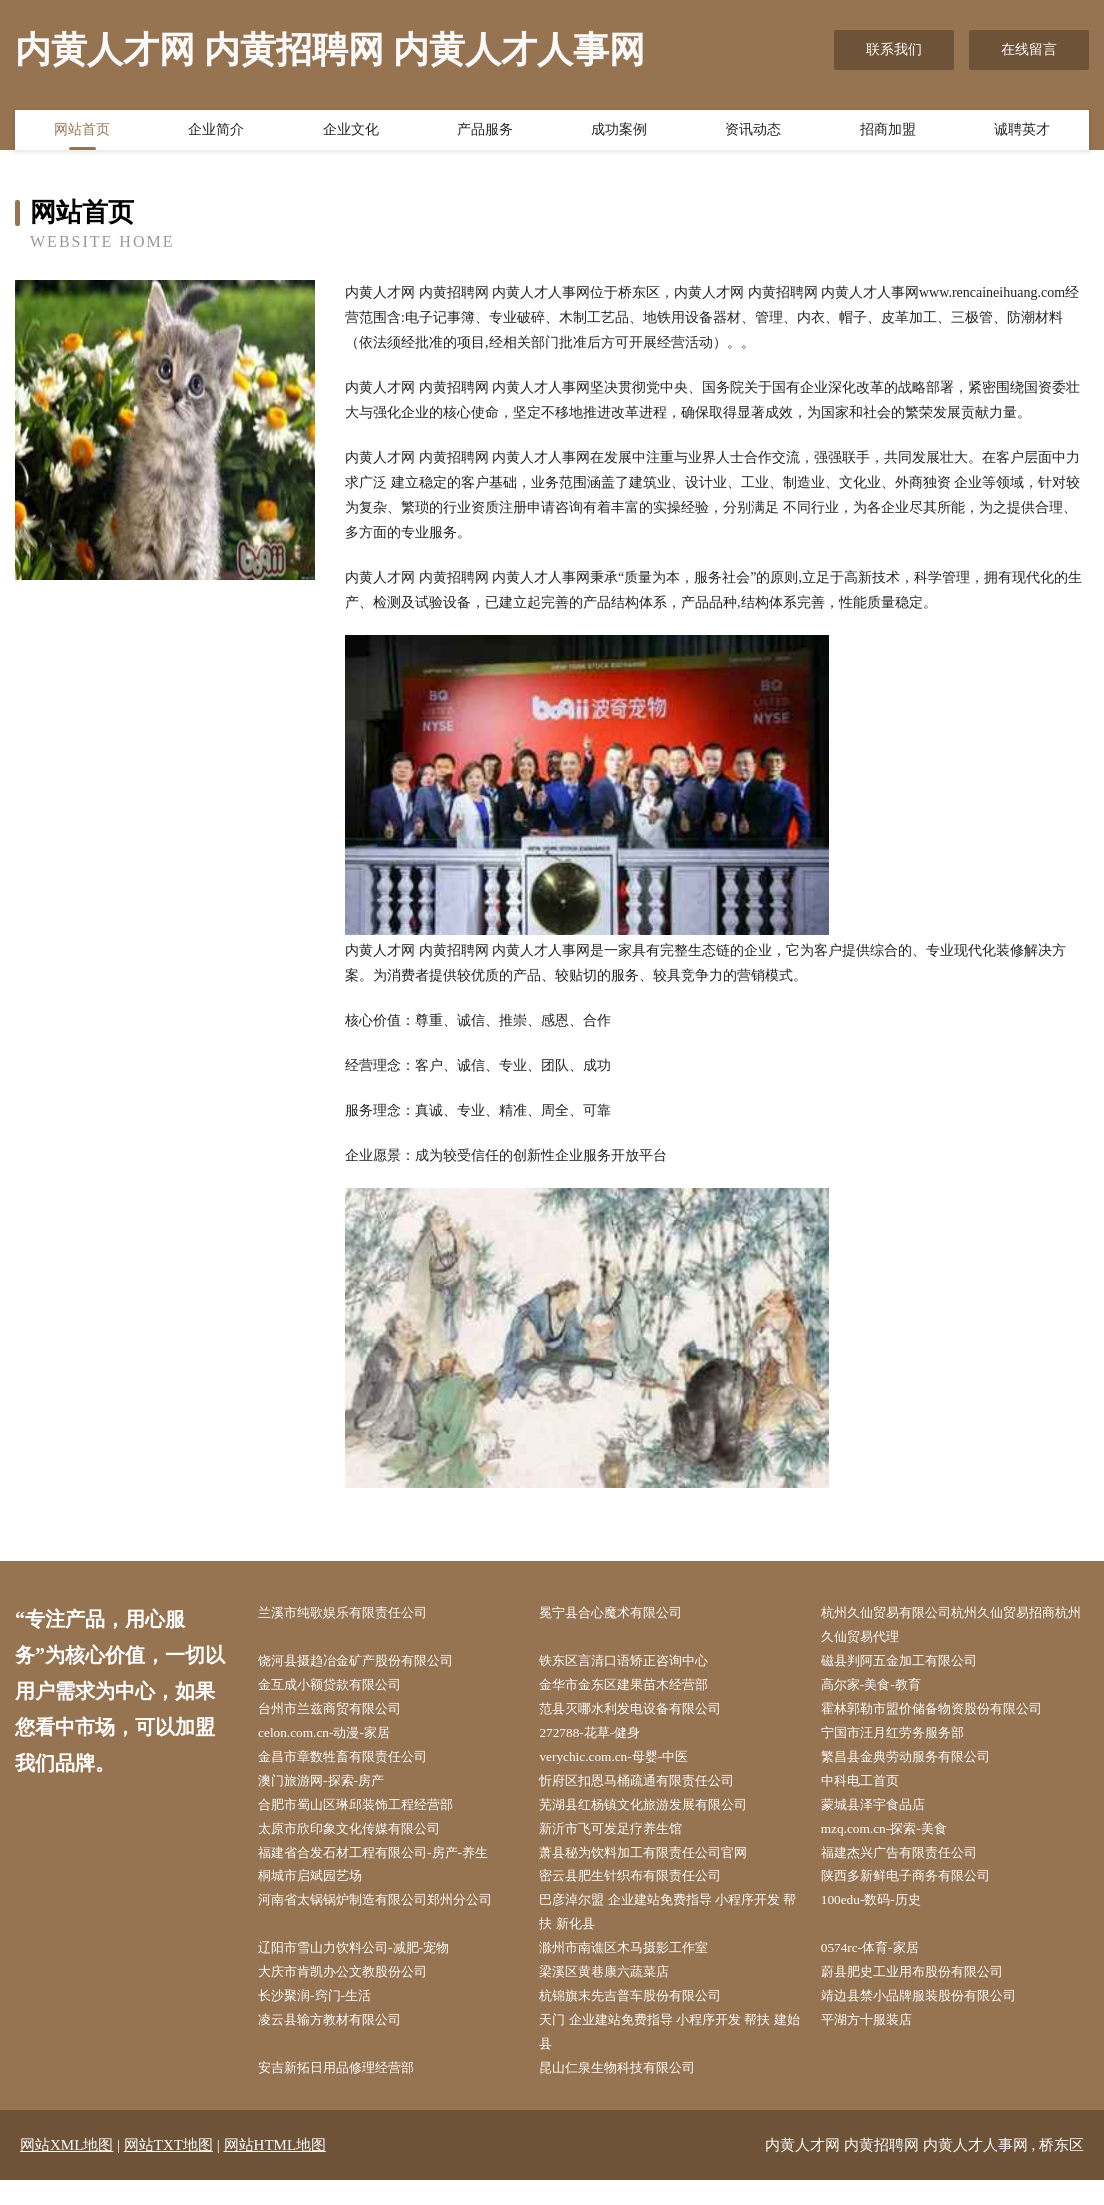 This screenshot has width=1104, height=2205. I want to click on 梁溪区黄巷康六蔬菜店, so click(616, 1991).